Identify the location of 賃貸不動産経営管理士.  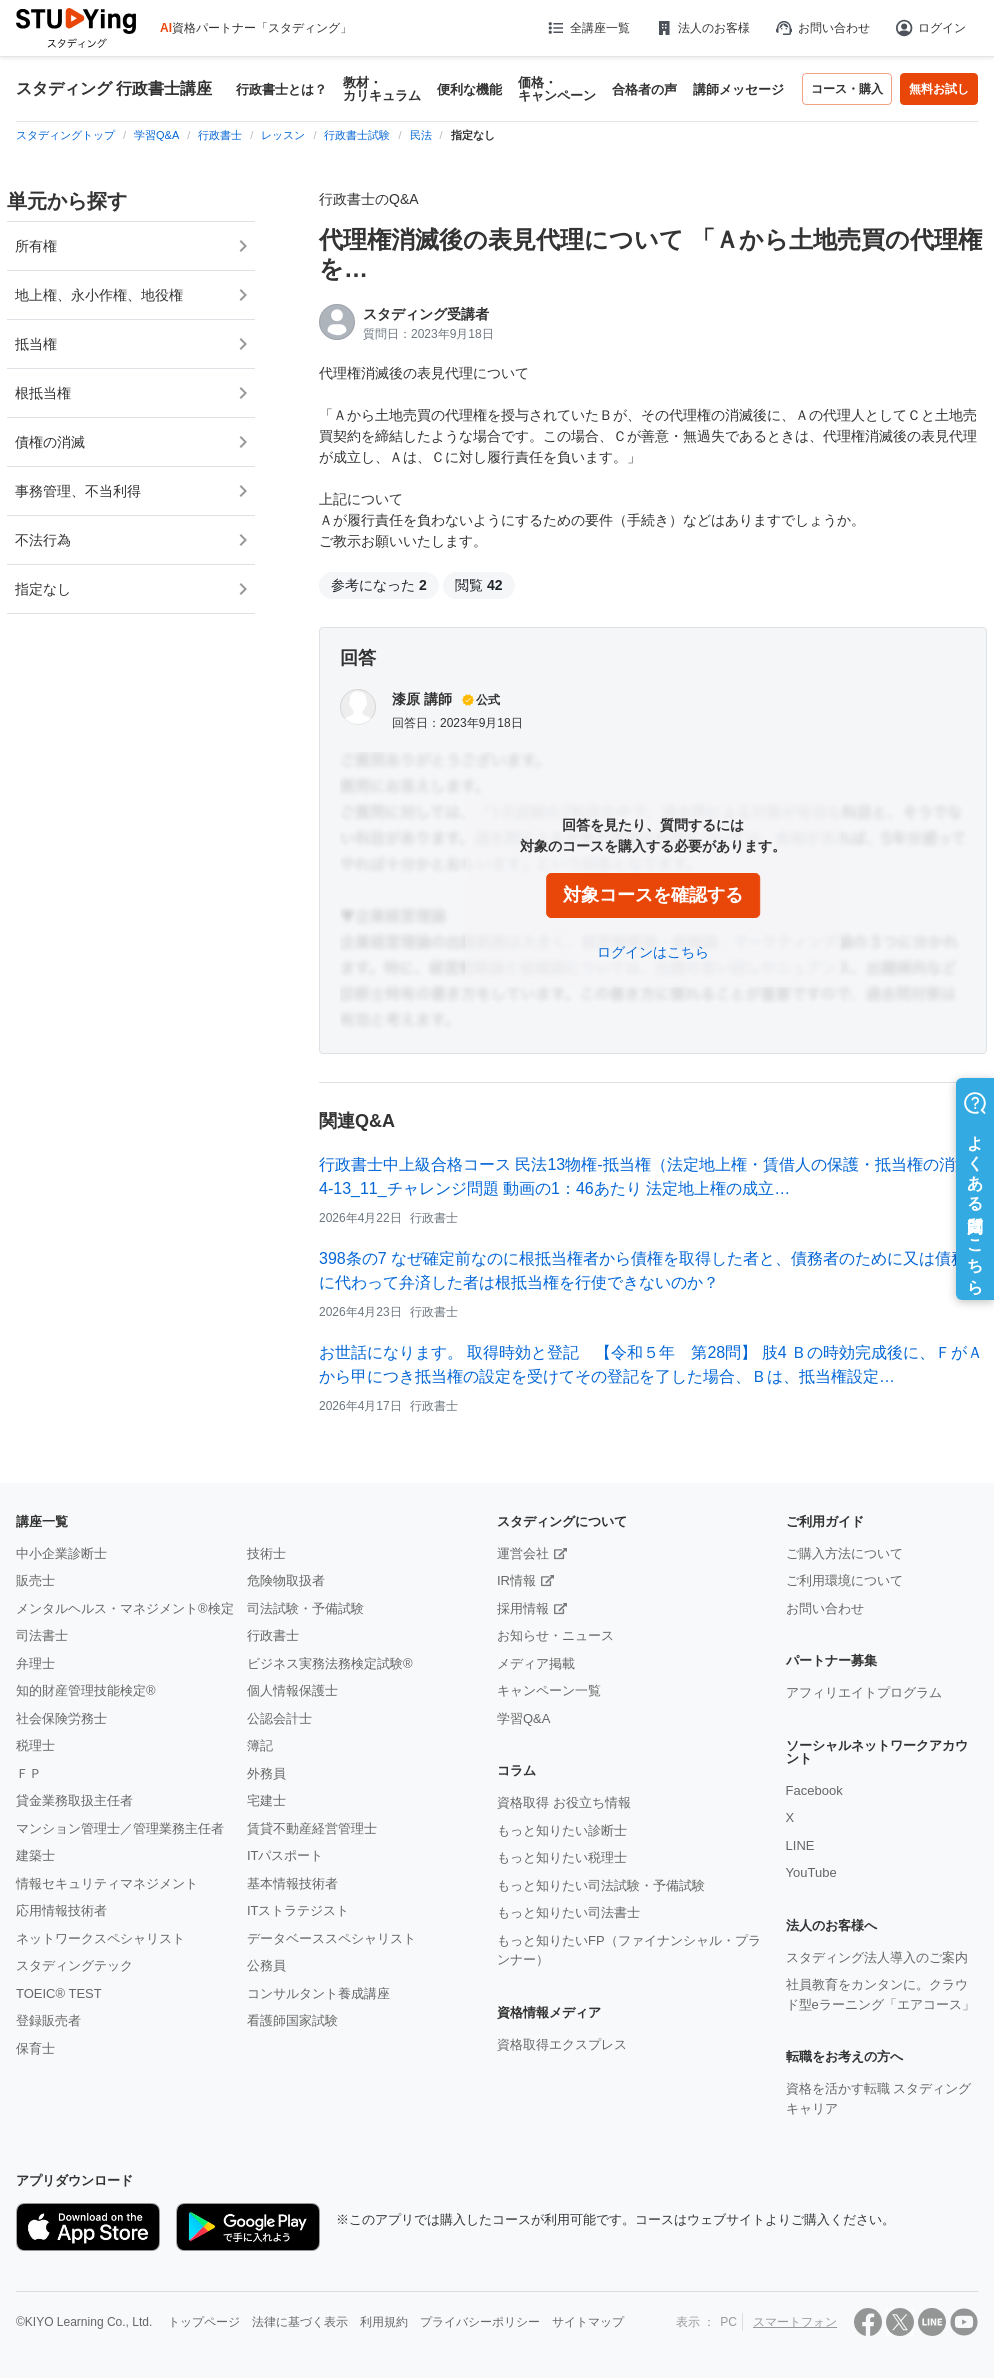
(312, 1828).